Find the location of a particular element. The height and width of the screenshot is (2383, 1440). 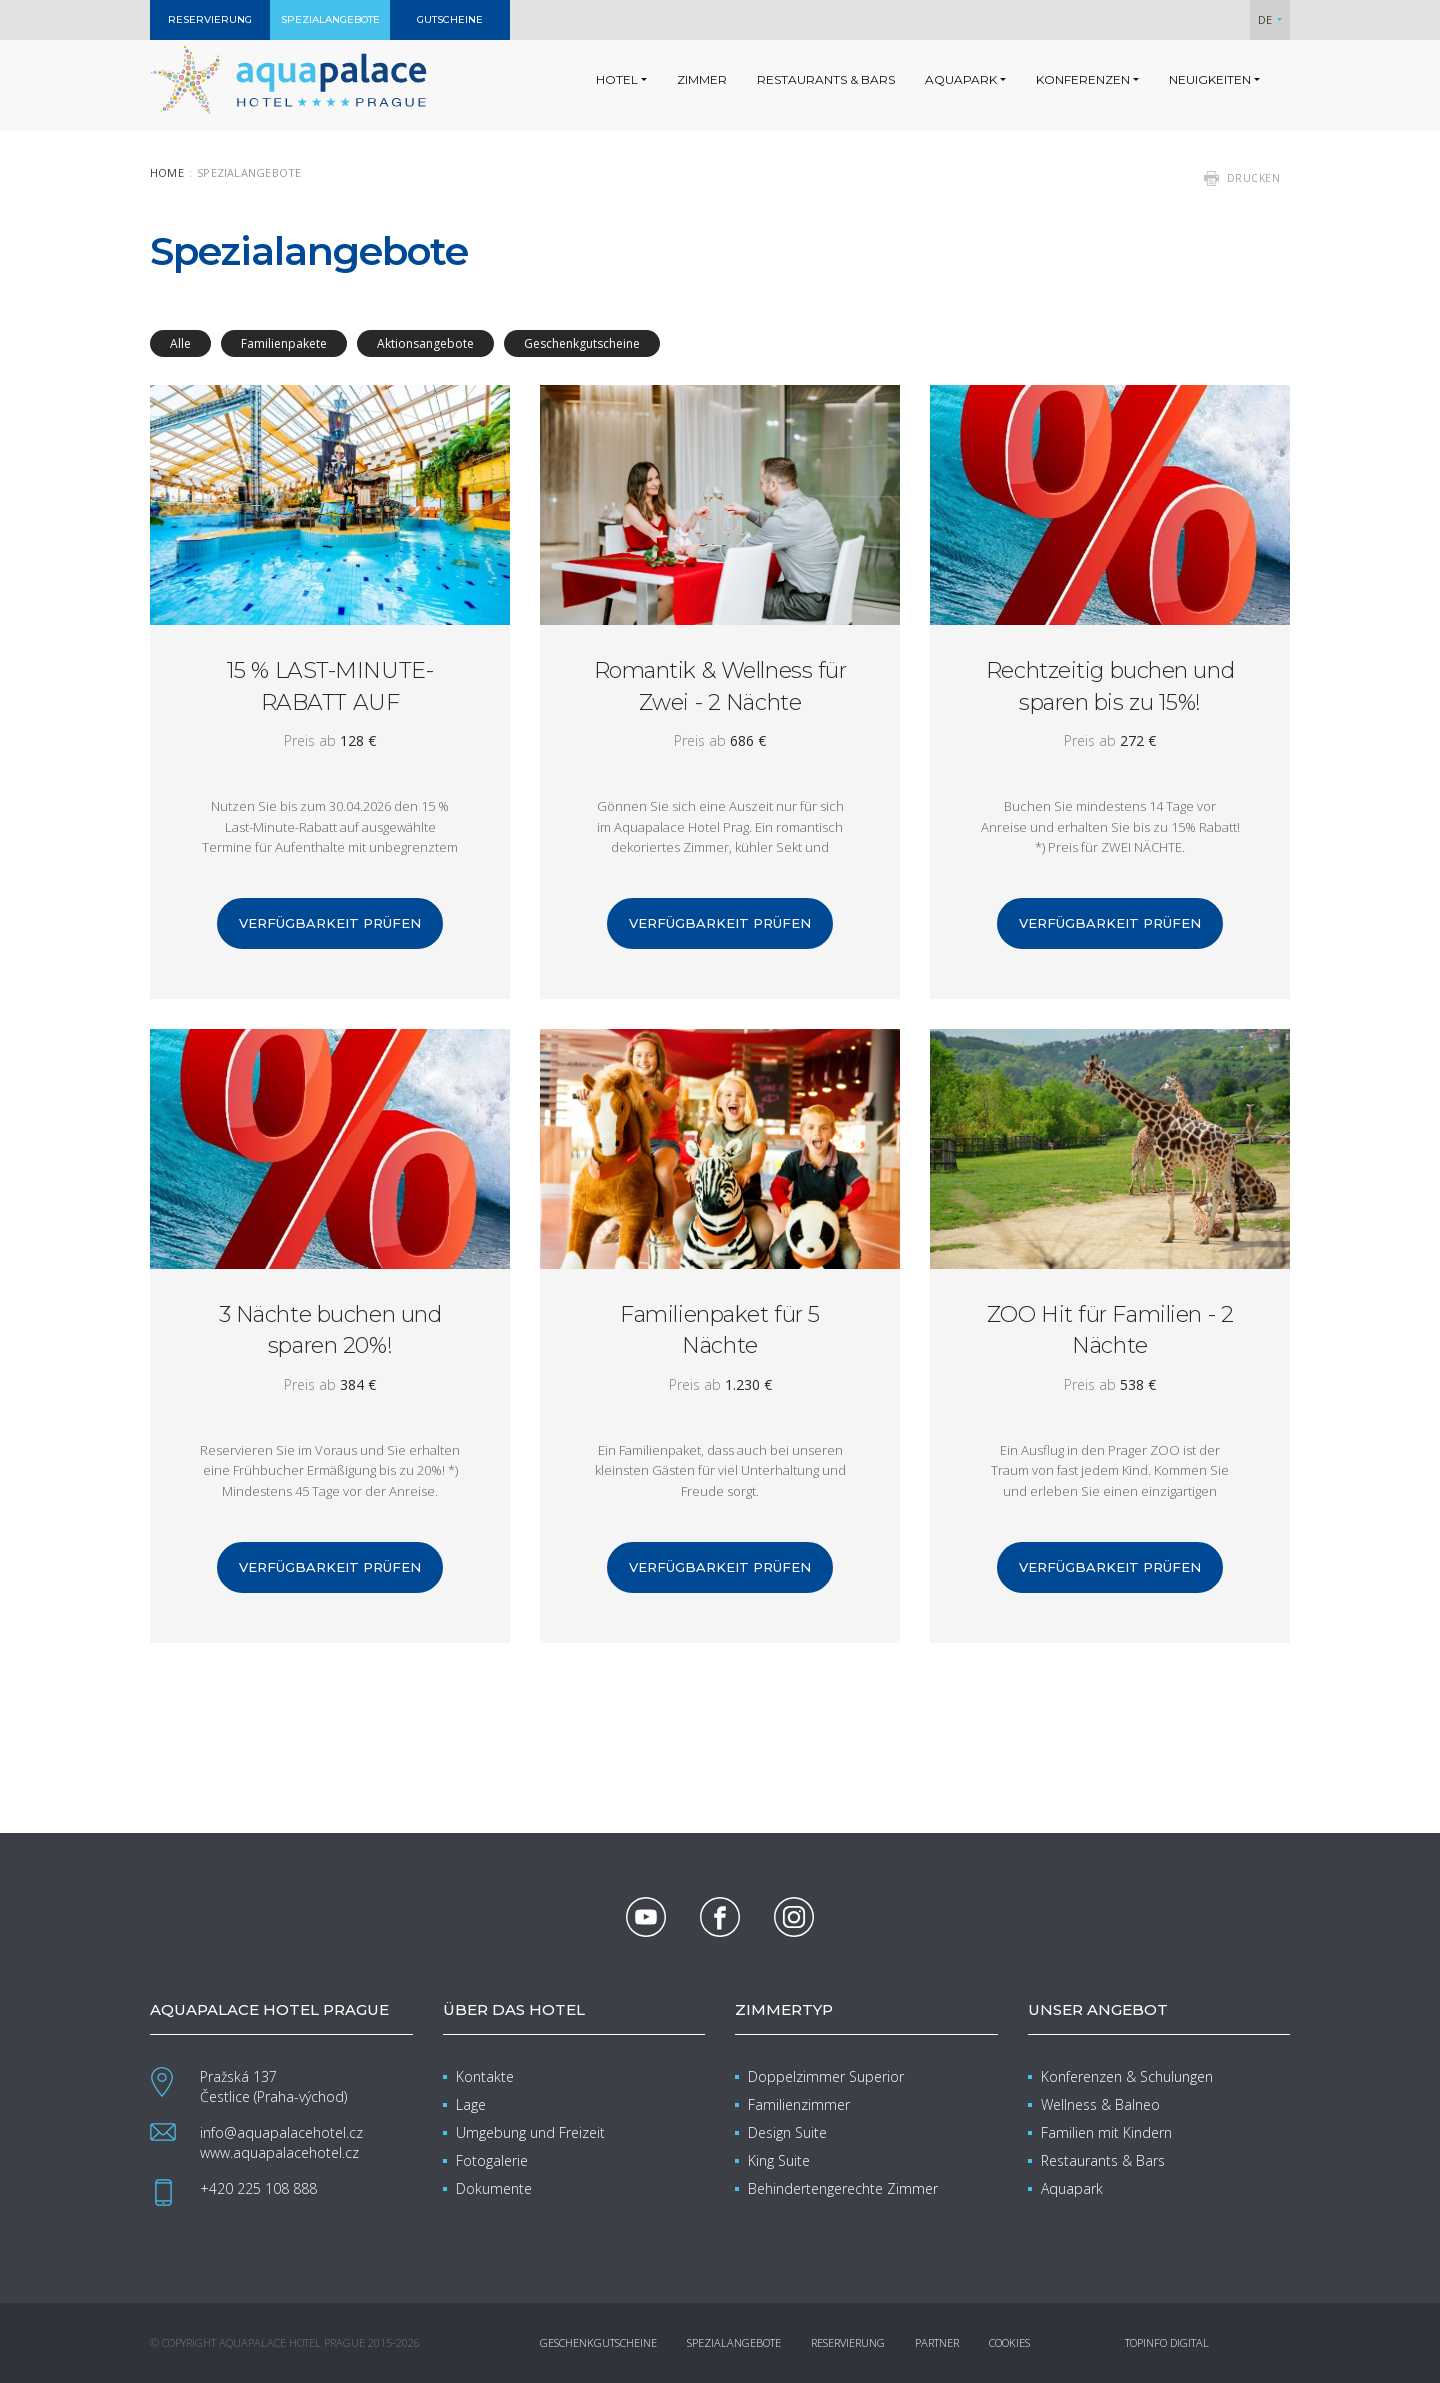

Lage is located at coordinates (471, 2104).